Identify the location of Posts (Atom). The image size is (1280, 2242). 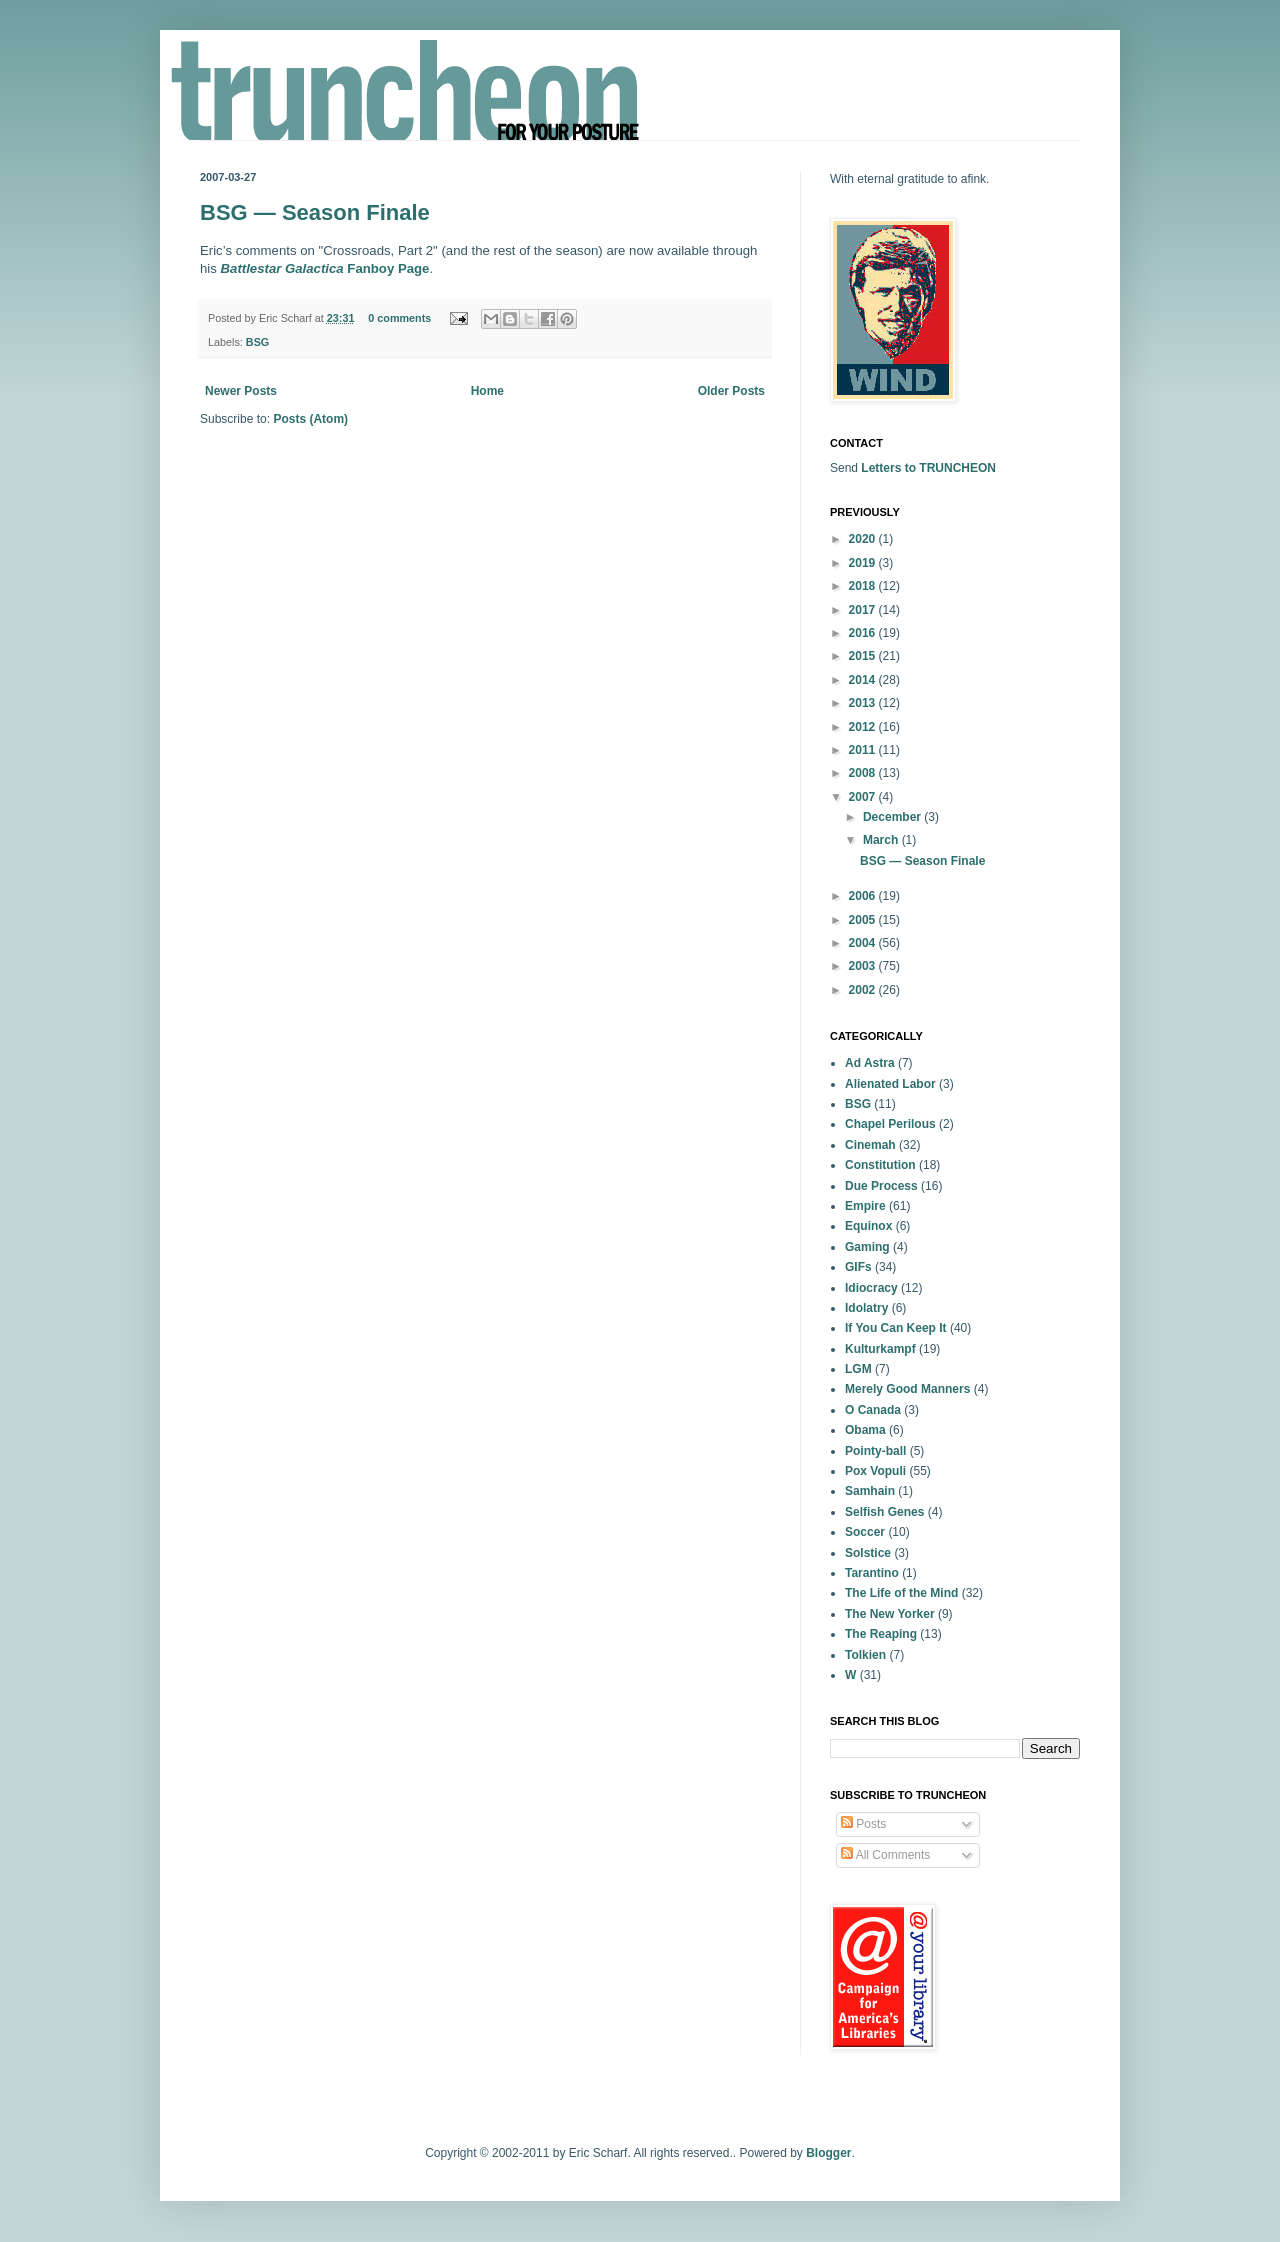
(310, 419).